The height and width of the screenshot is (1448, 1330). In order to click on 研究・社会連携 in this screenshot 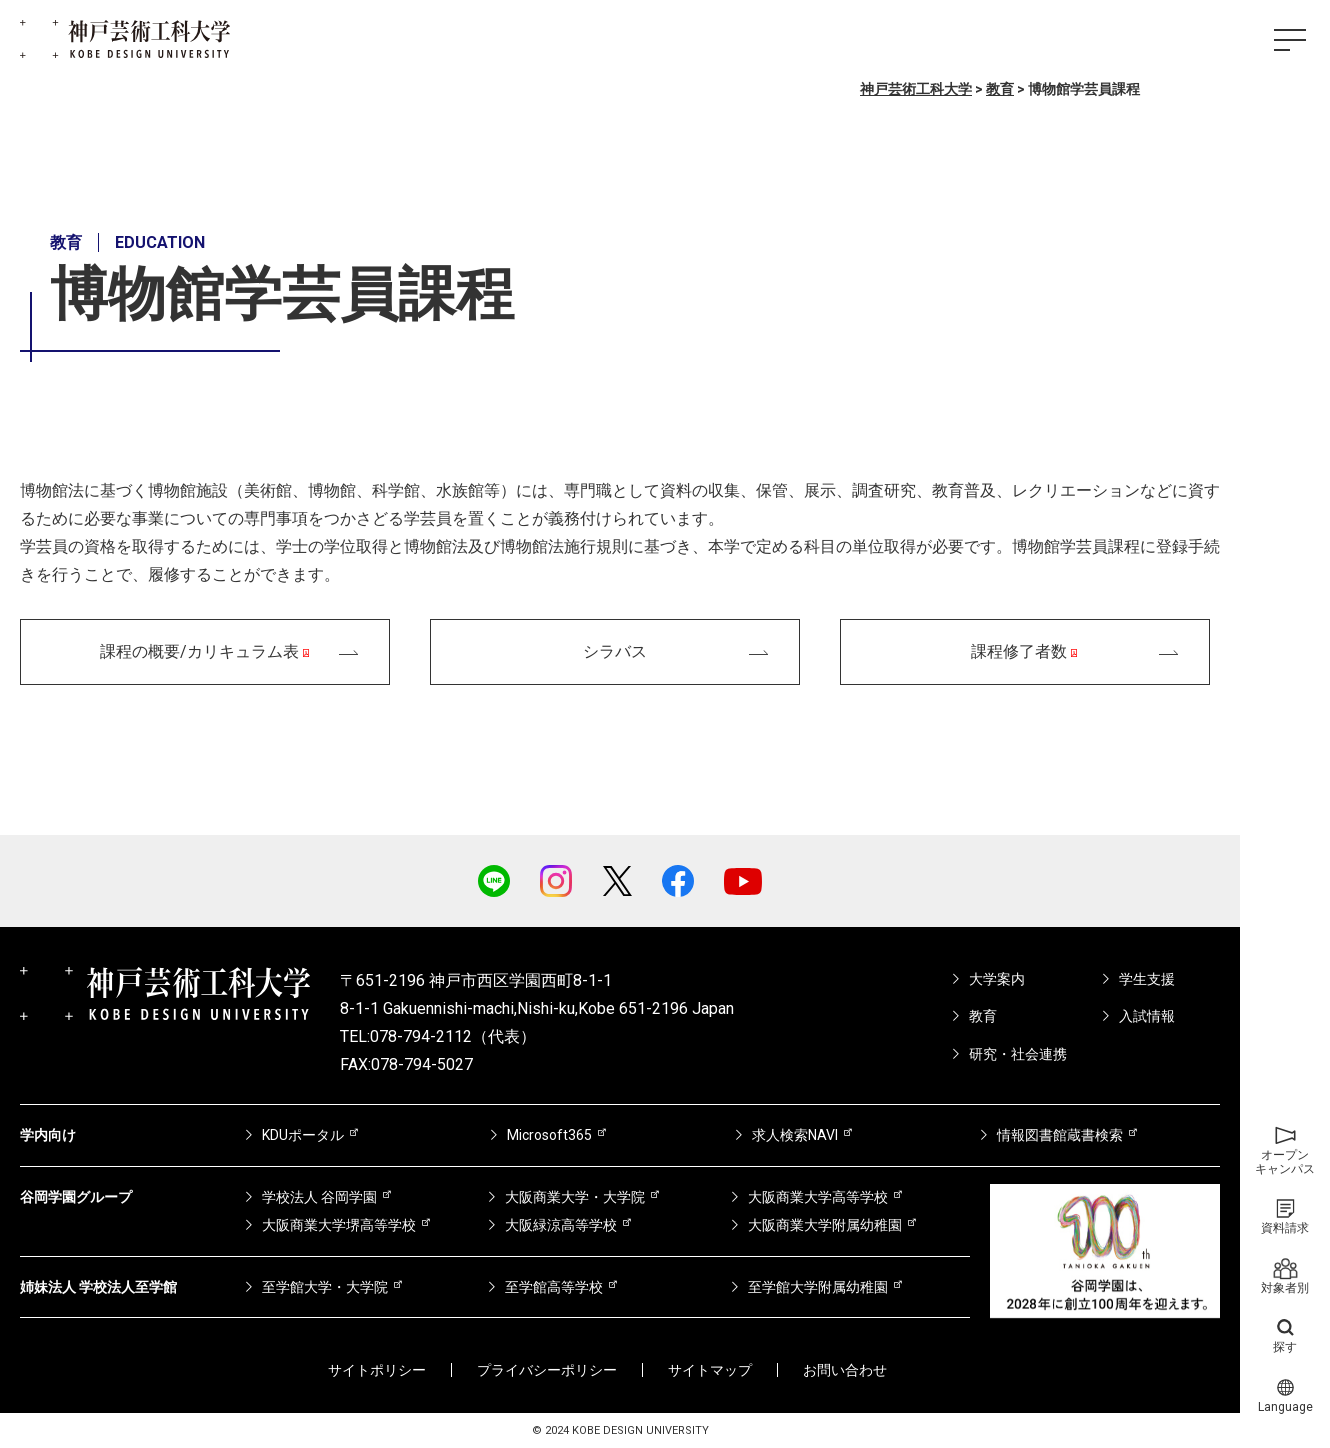, I will do `click(1018, 1054)`.